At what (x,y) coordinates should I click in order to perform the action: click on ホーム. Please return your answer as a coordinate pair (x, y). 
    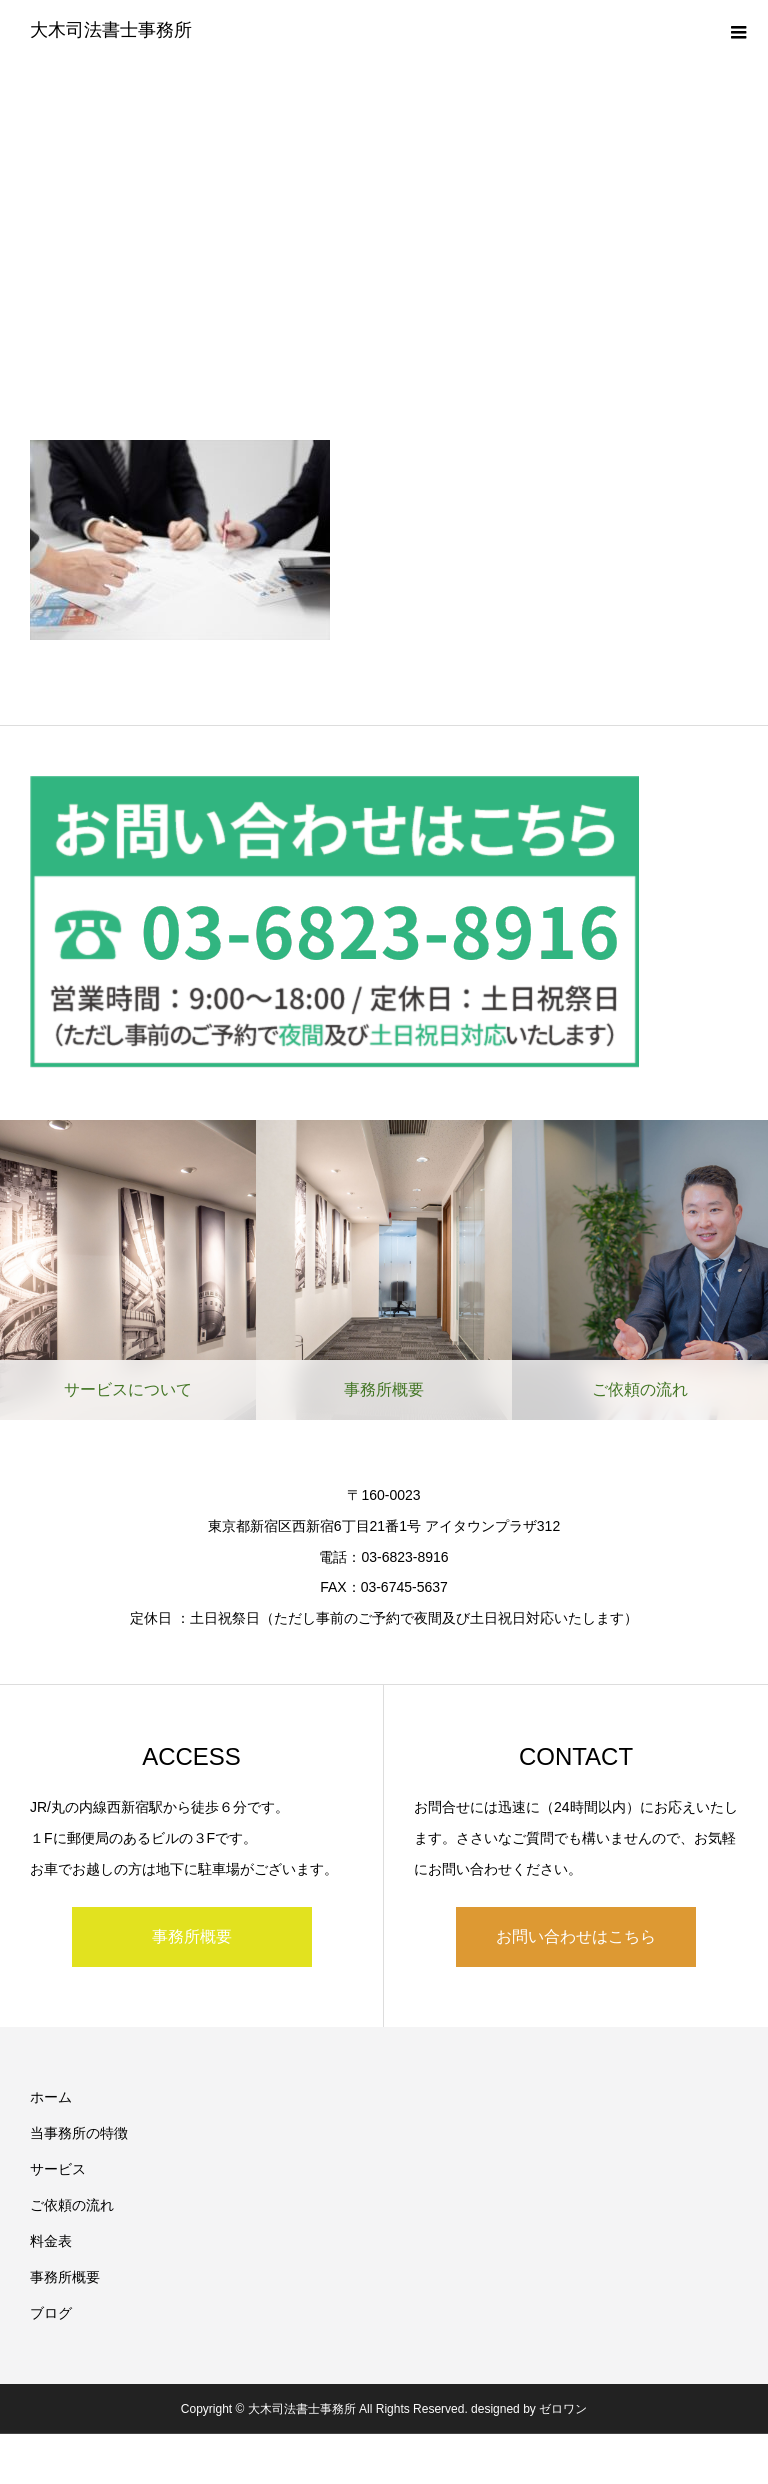
    Looking at the image, I should click on (51, 2097).